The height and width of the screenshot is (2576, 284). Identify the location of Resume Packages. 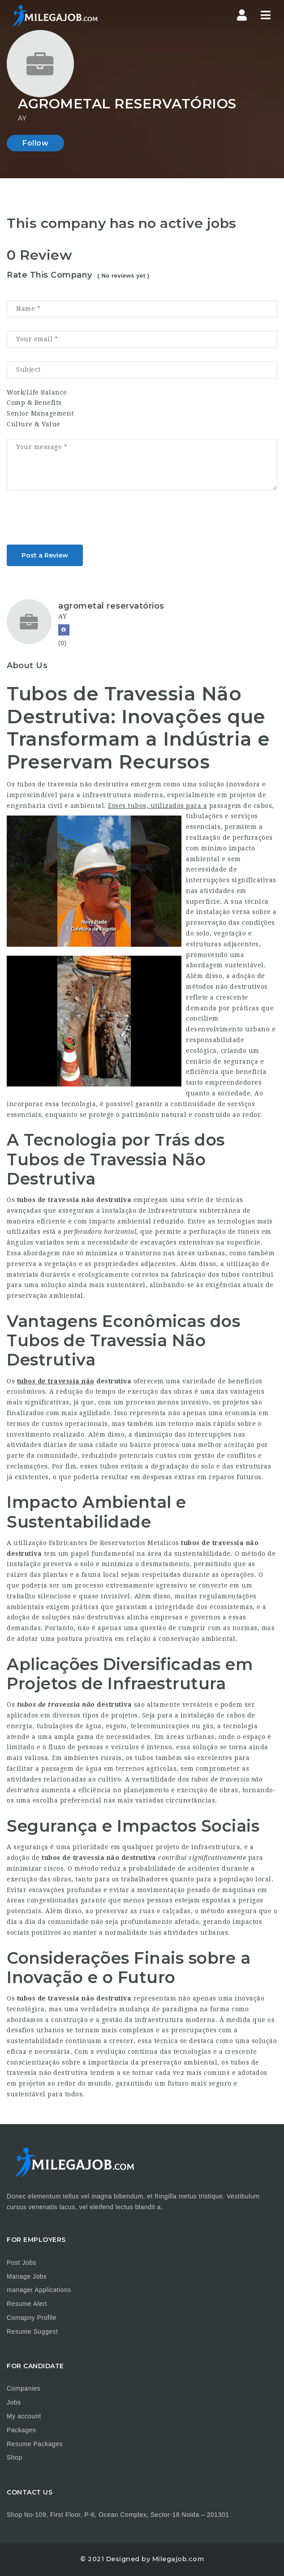
(35, 2443).